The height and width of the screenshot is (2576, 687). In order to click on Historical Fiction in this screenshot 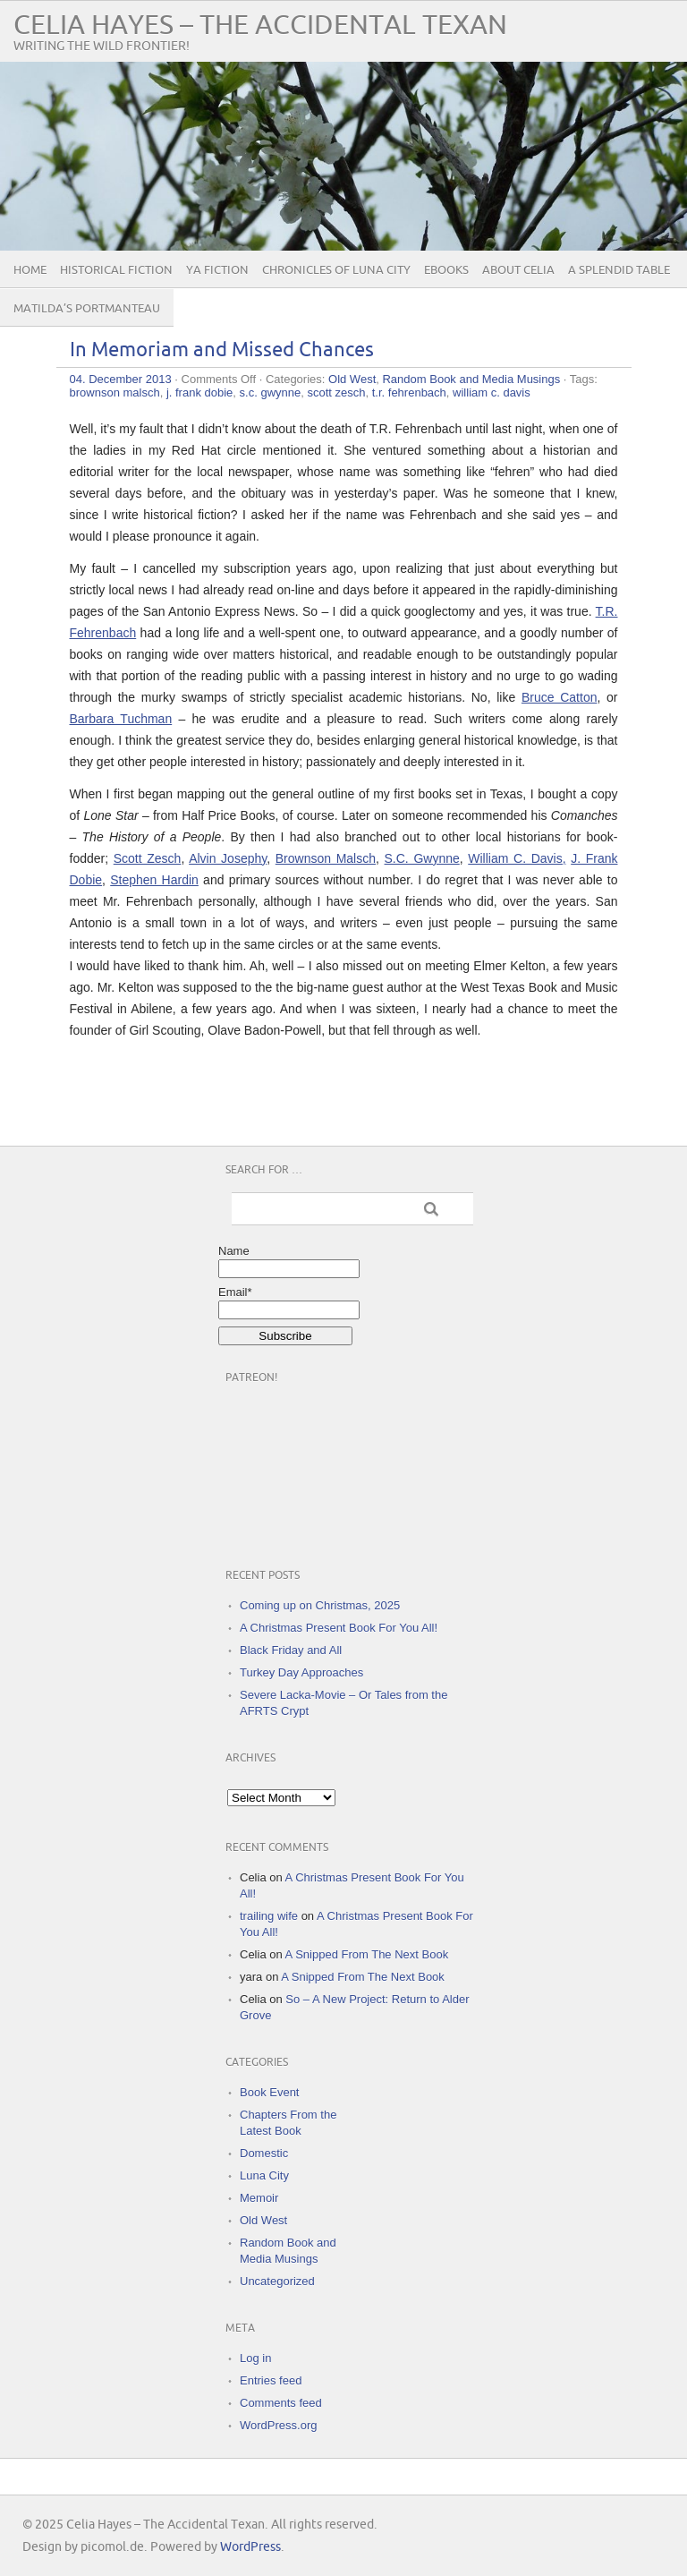, I will do `click(116, 270)`.